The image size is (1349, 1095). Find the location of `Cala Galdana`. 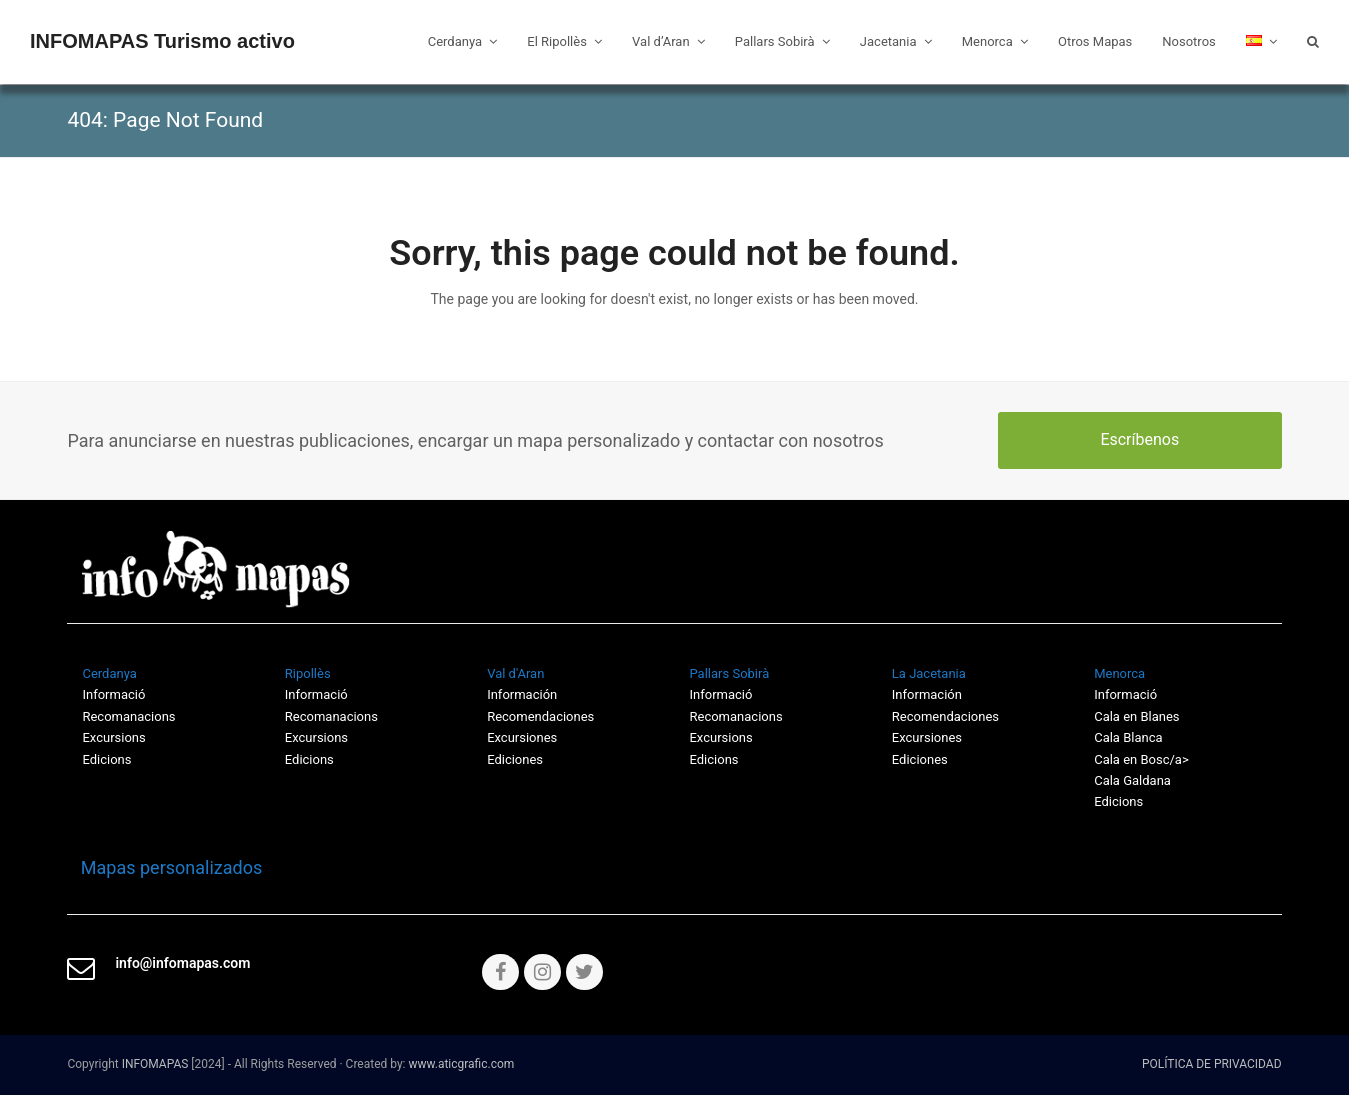

Cala Galdana is located at coordinates (1132, 780).